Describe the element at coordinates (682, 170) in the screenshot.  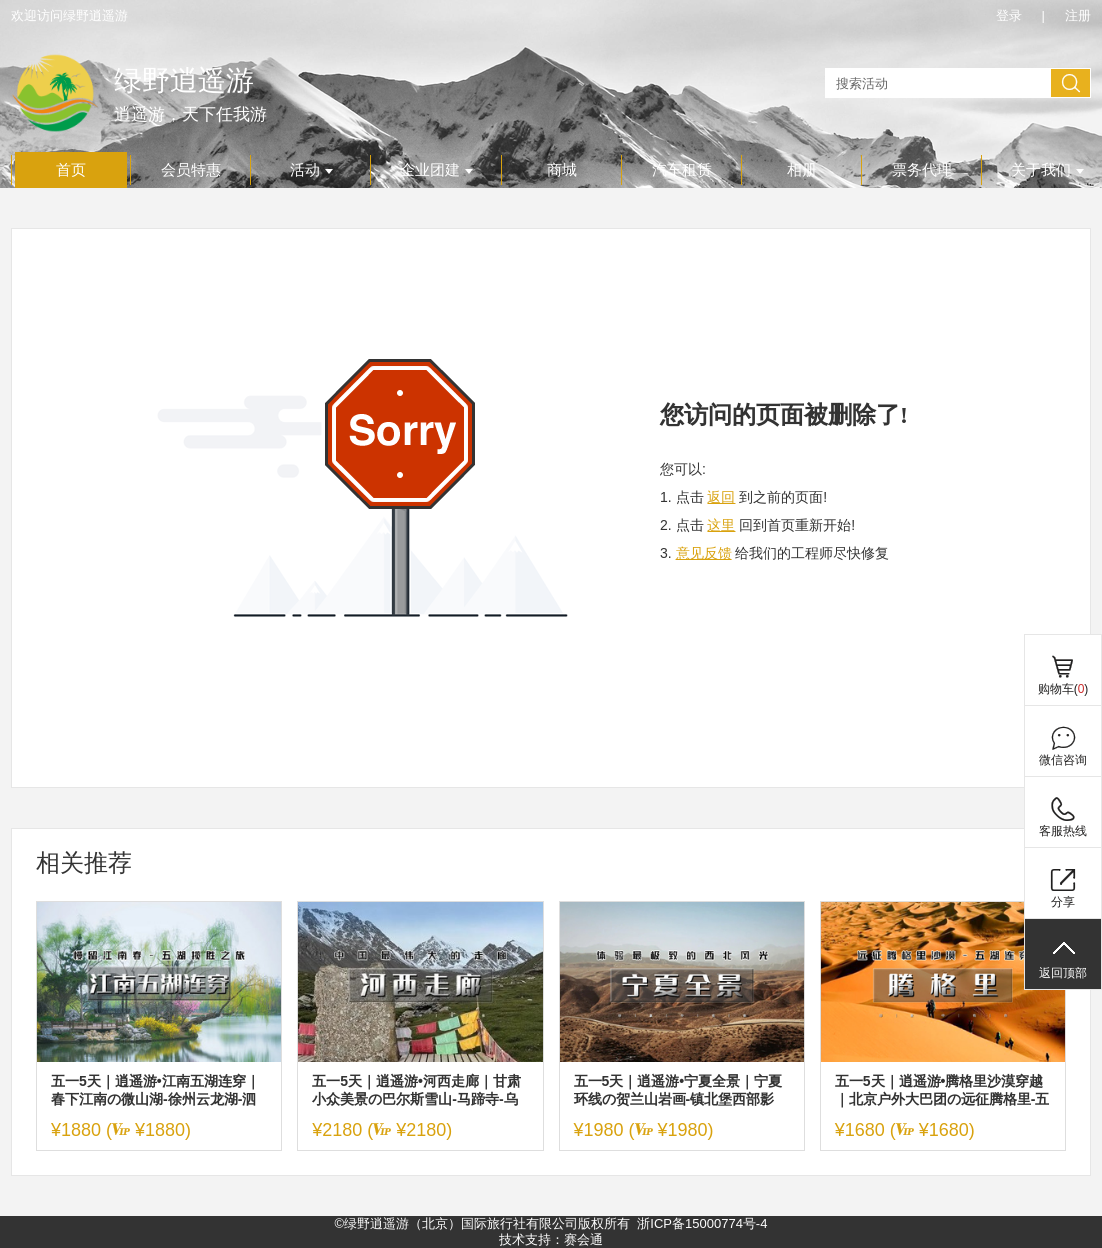
I see `汽车租赁` at that location.